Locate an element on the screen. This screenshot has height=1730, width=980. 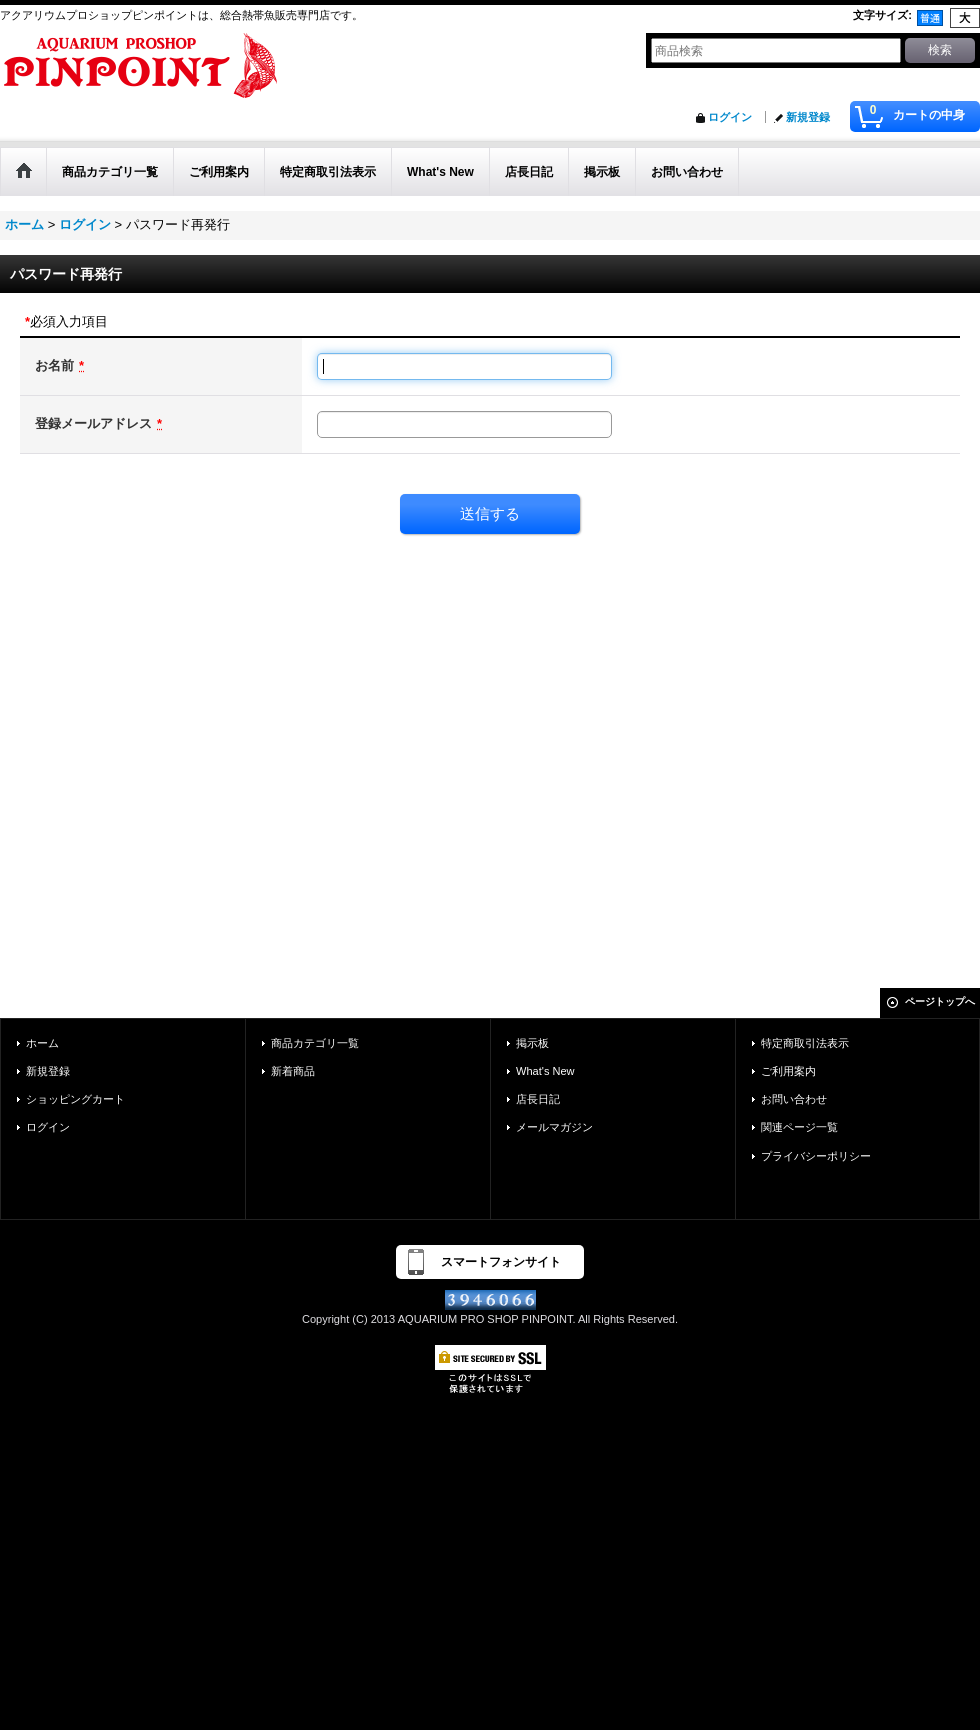
掲示板 is located at coordinates (532, 1043).